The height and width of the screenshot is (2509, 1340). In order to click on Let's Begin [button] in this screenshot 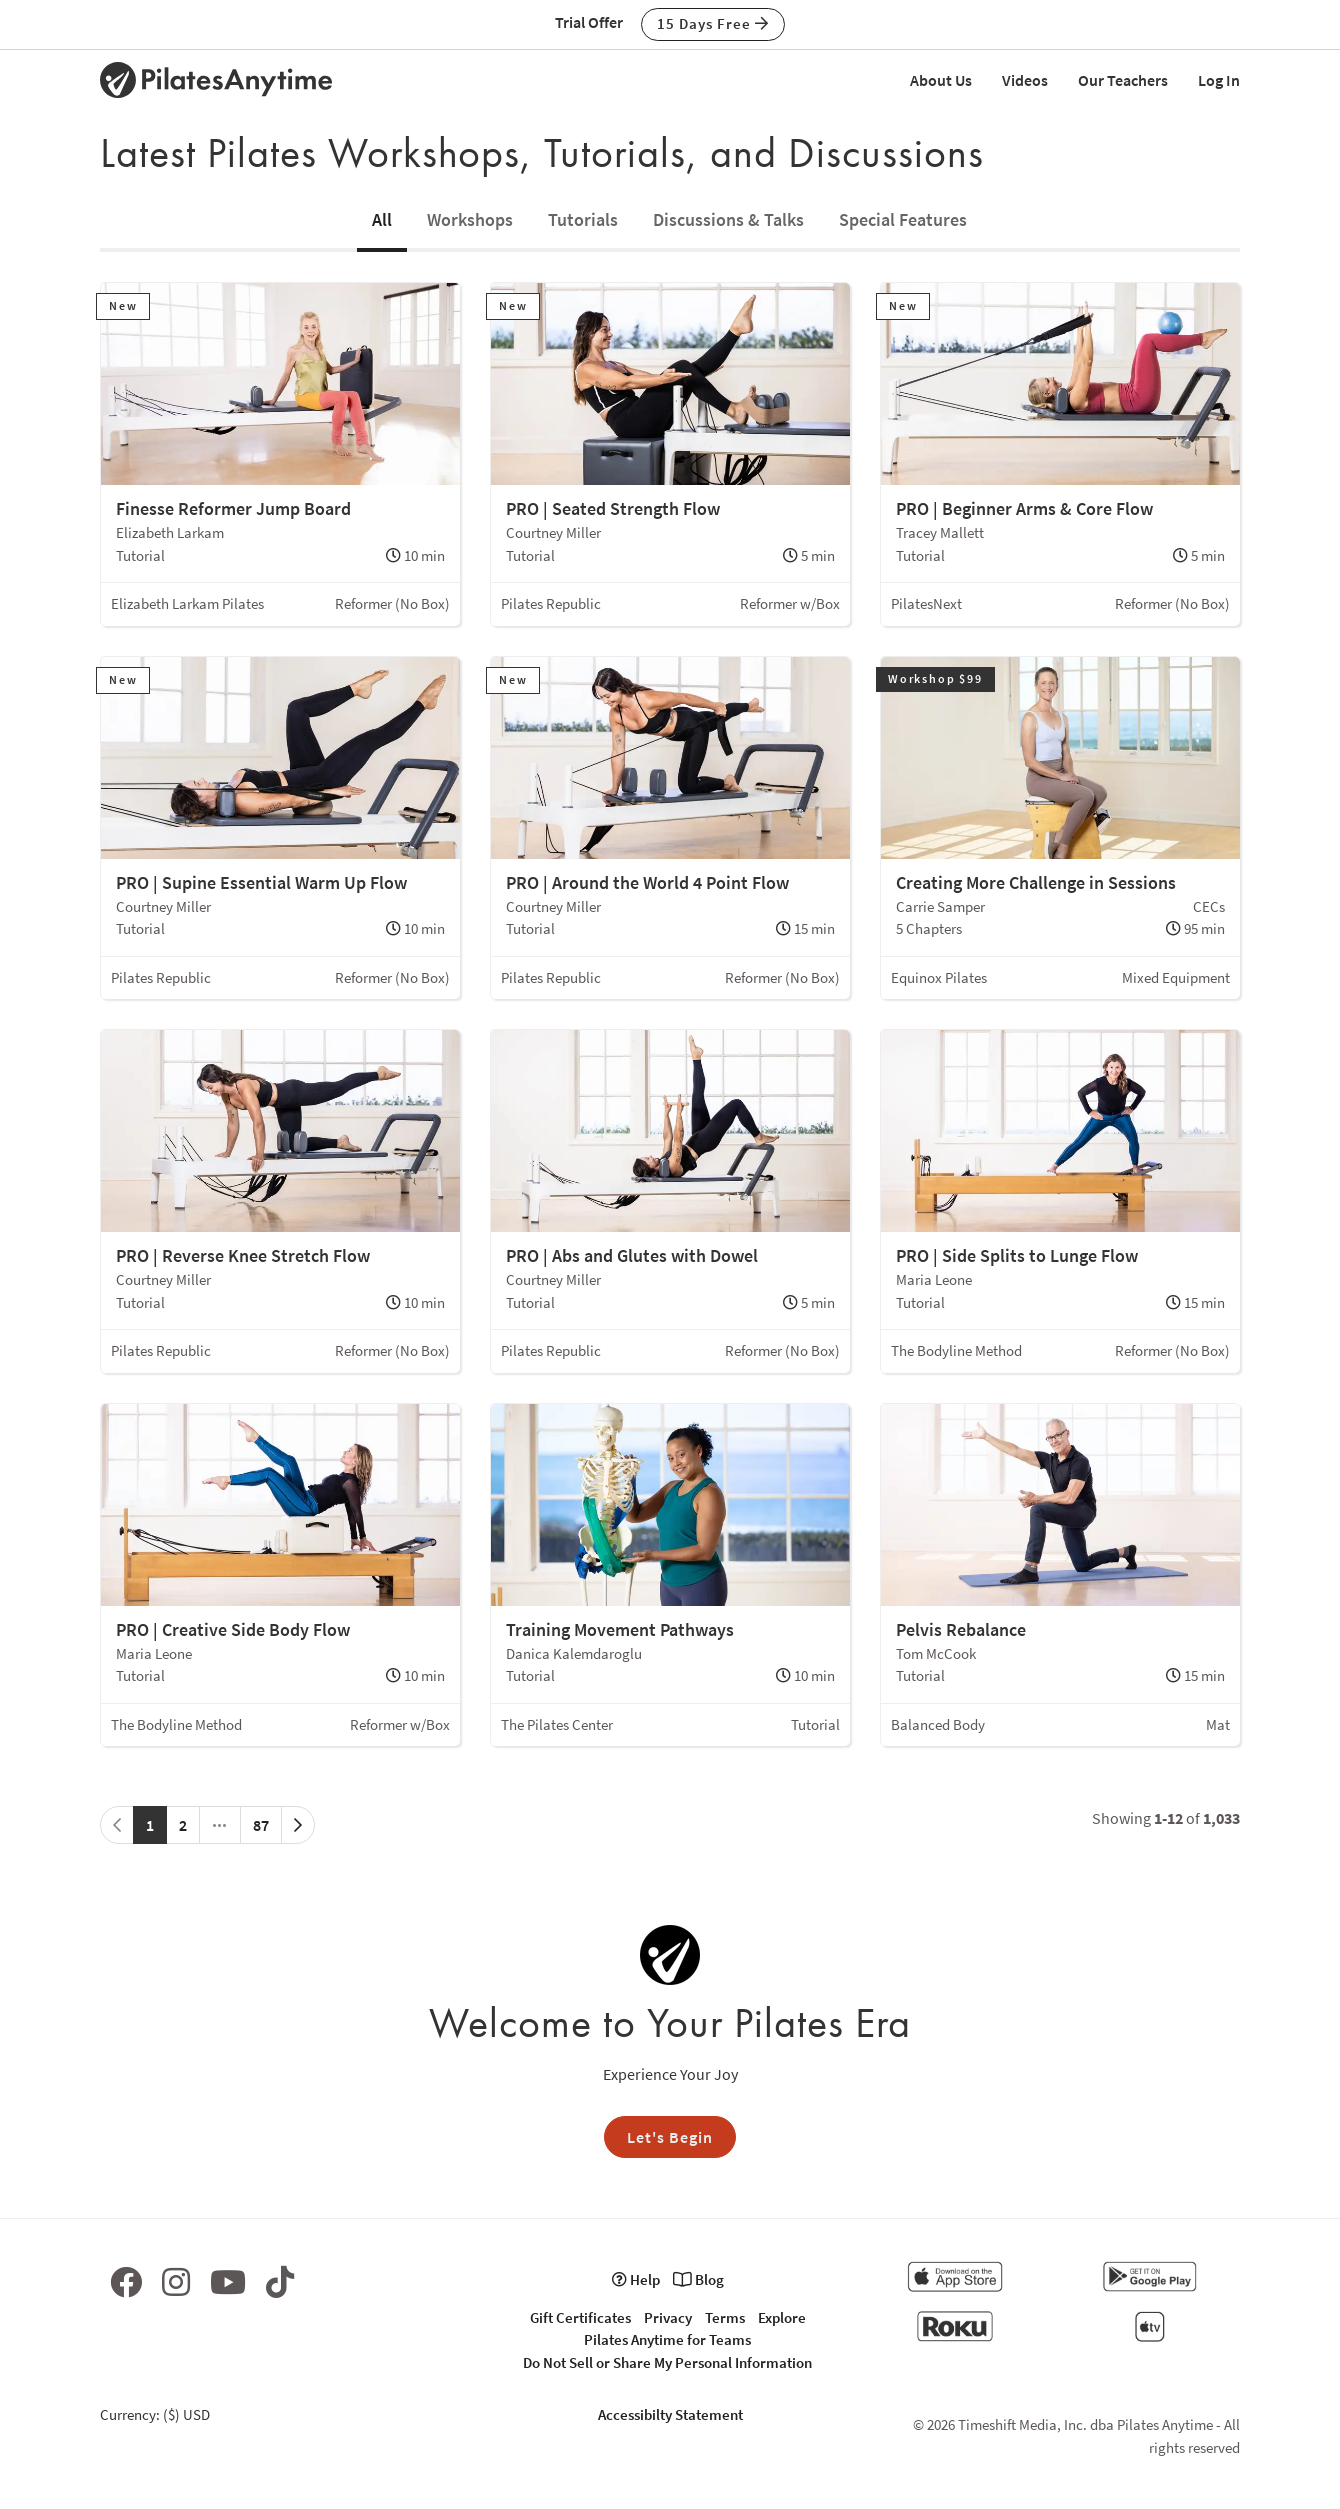, I will do `click(670, 2137)`.